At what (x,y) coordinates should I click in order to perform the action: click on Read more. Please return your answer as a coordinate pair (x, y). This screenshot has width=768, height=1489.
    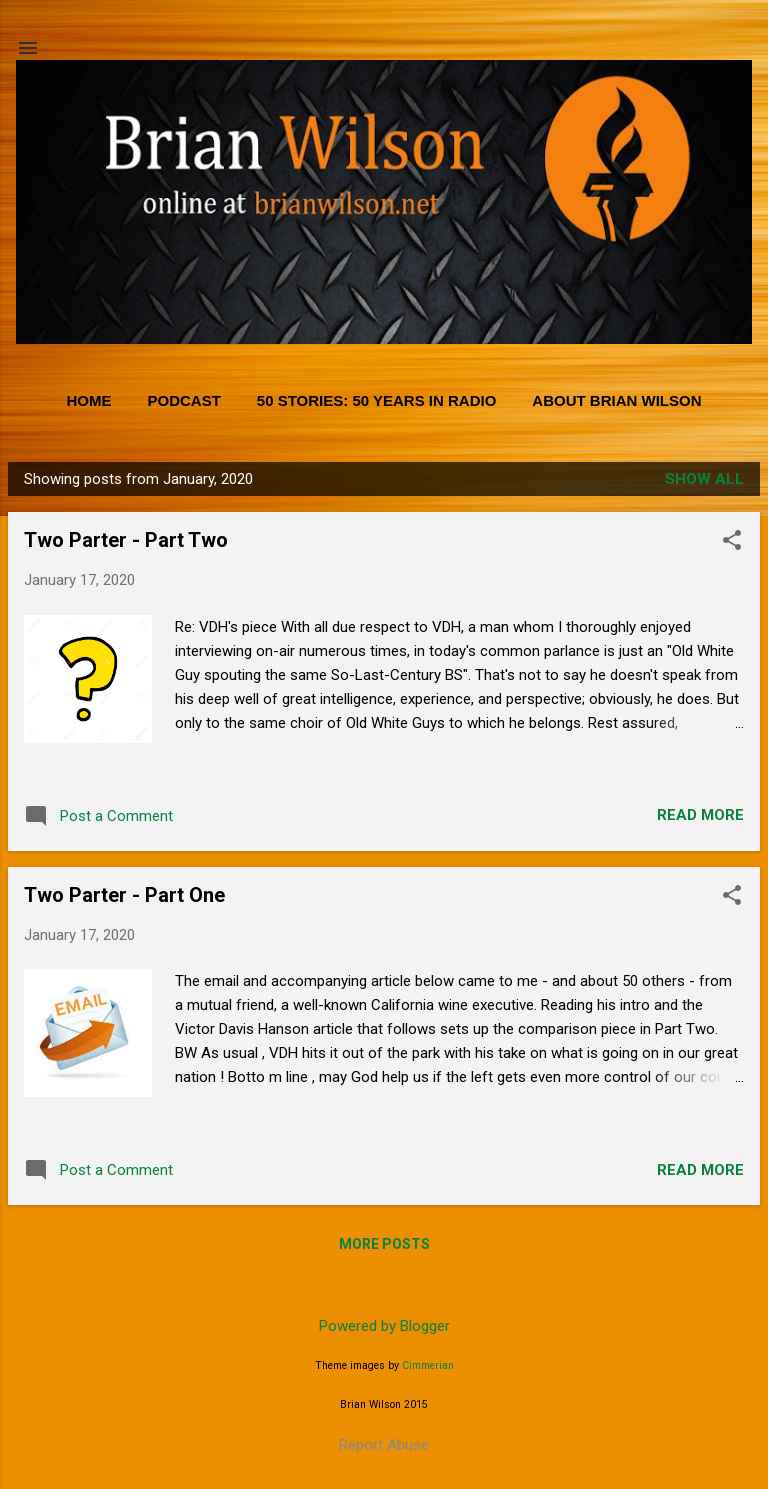
    Looking at the image, I should click on (700, 815).